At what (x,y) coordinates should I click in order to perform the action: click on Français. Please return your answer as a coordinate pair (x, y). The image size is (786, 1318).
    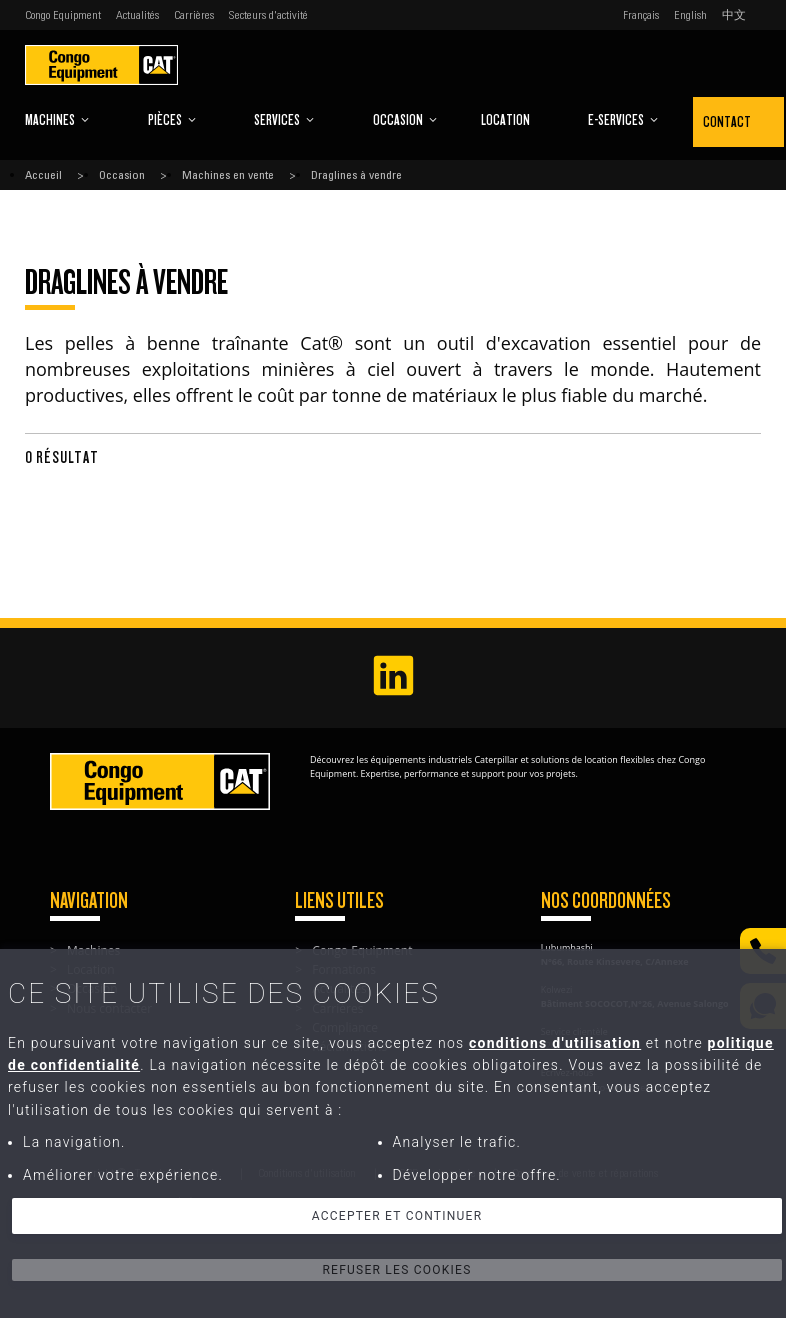
    Looking at the image, I should click on (641, 15).